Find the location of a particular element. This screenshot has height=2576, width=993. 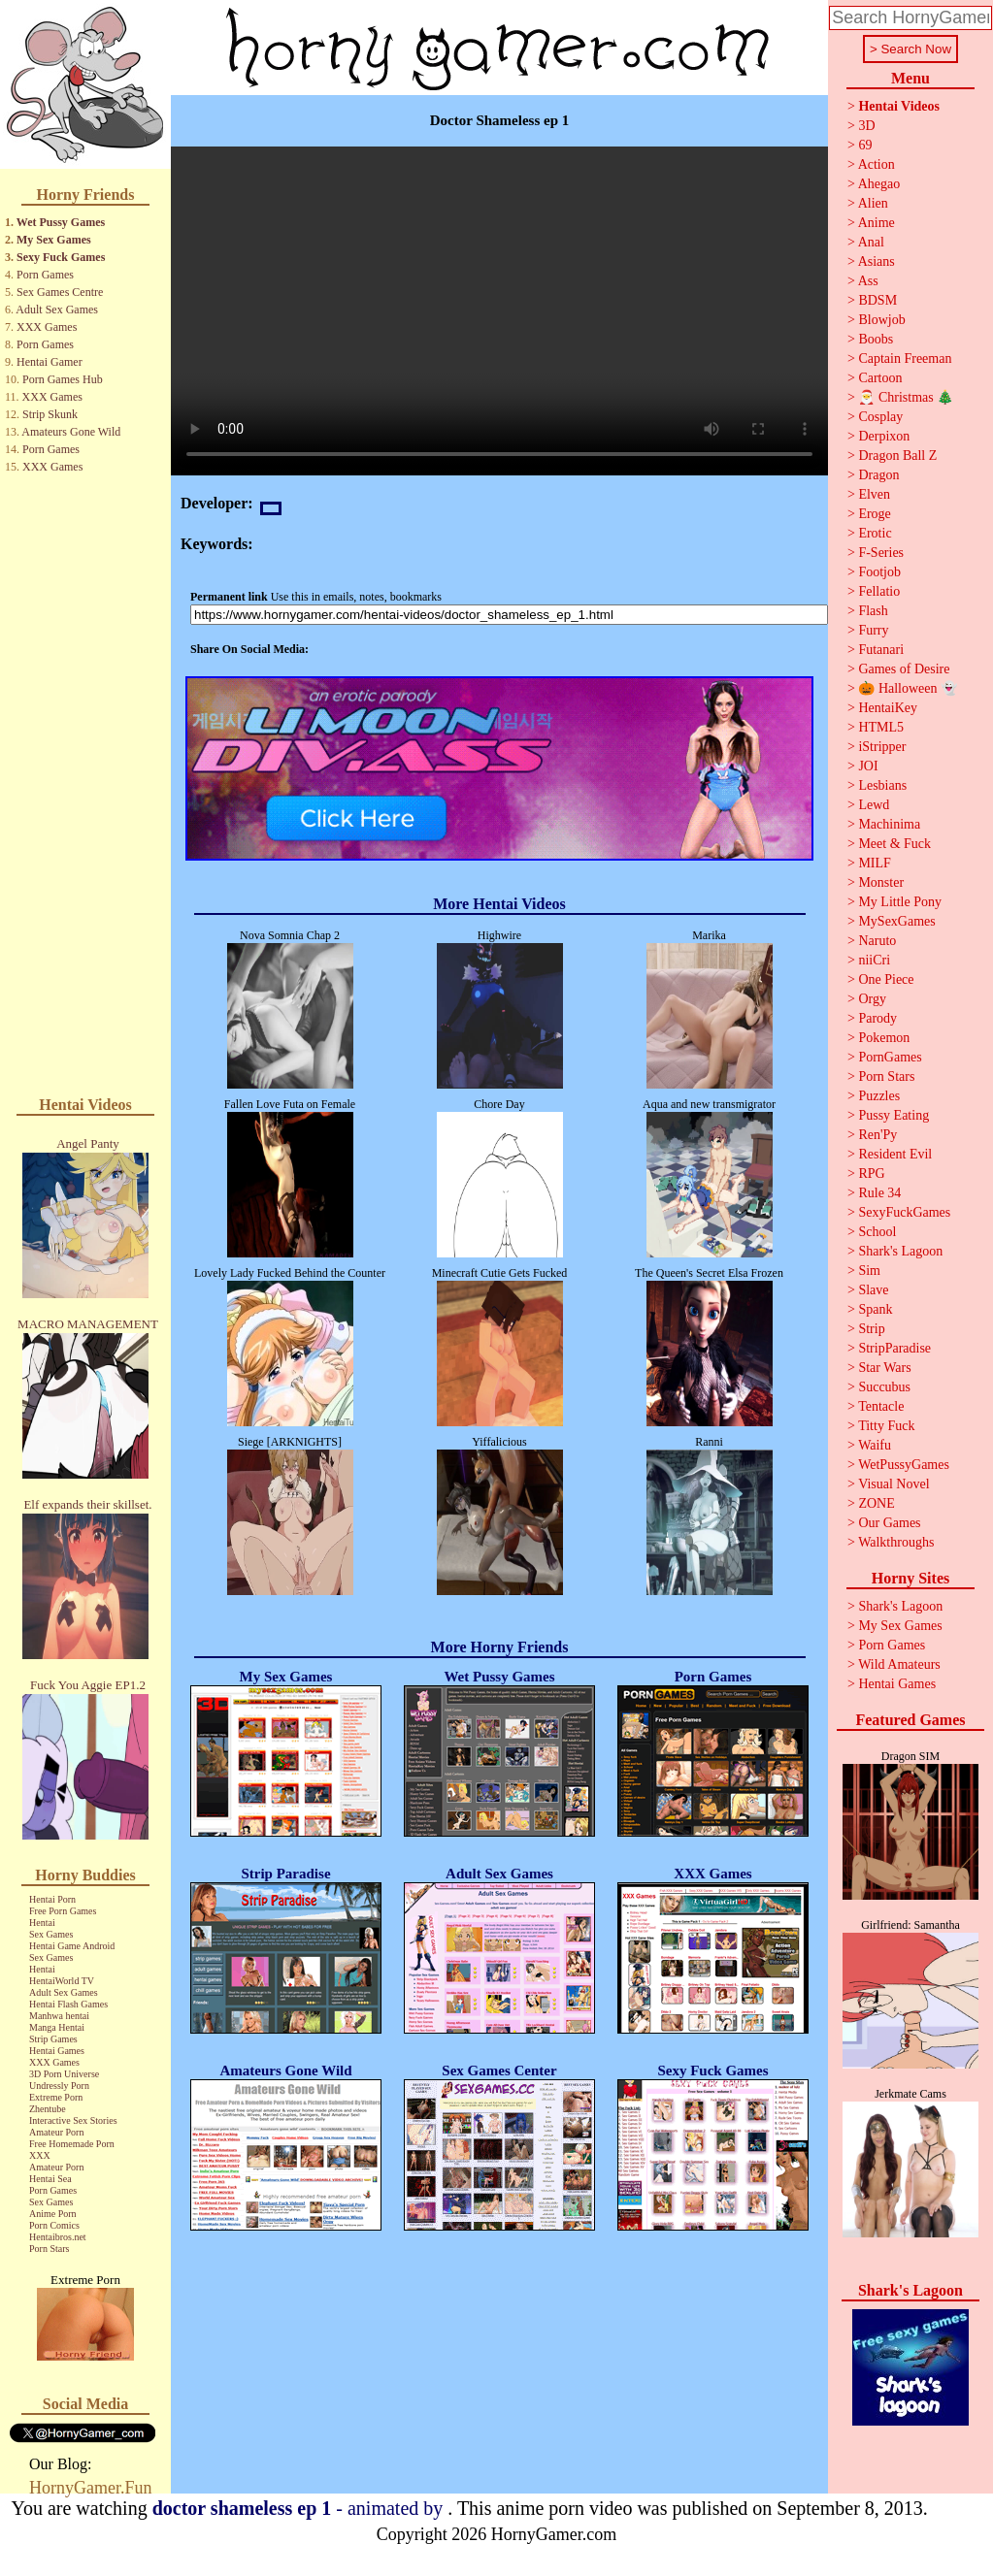

My Sex Games is located at coordinates (54, 239).